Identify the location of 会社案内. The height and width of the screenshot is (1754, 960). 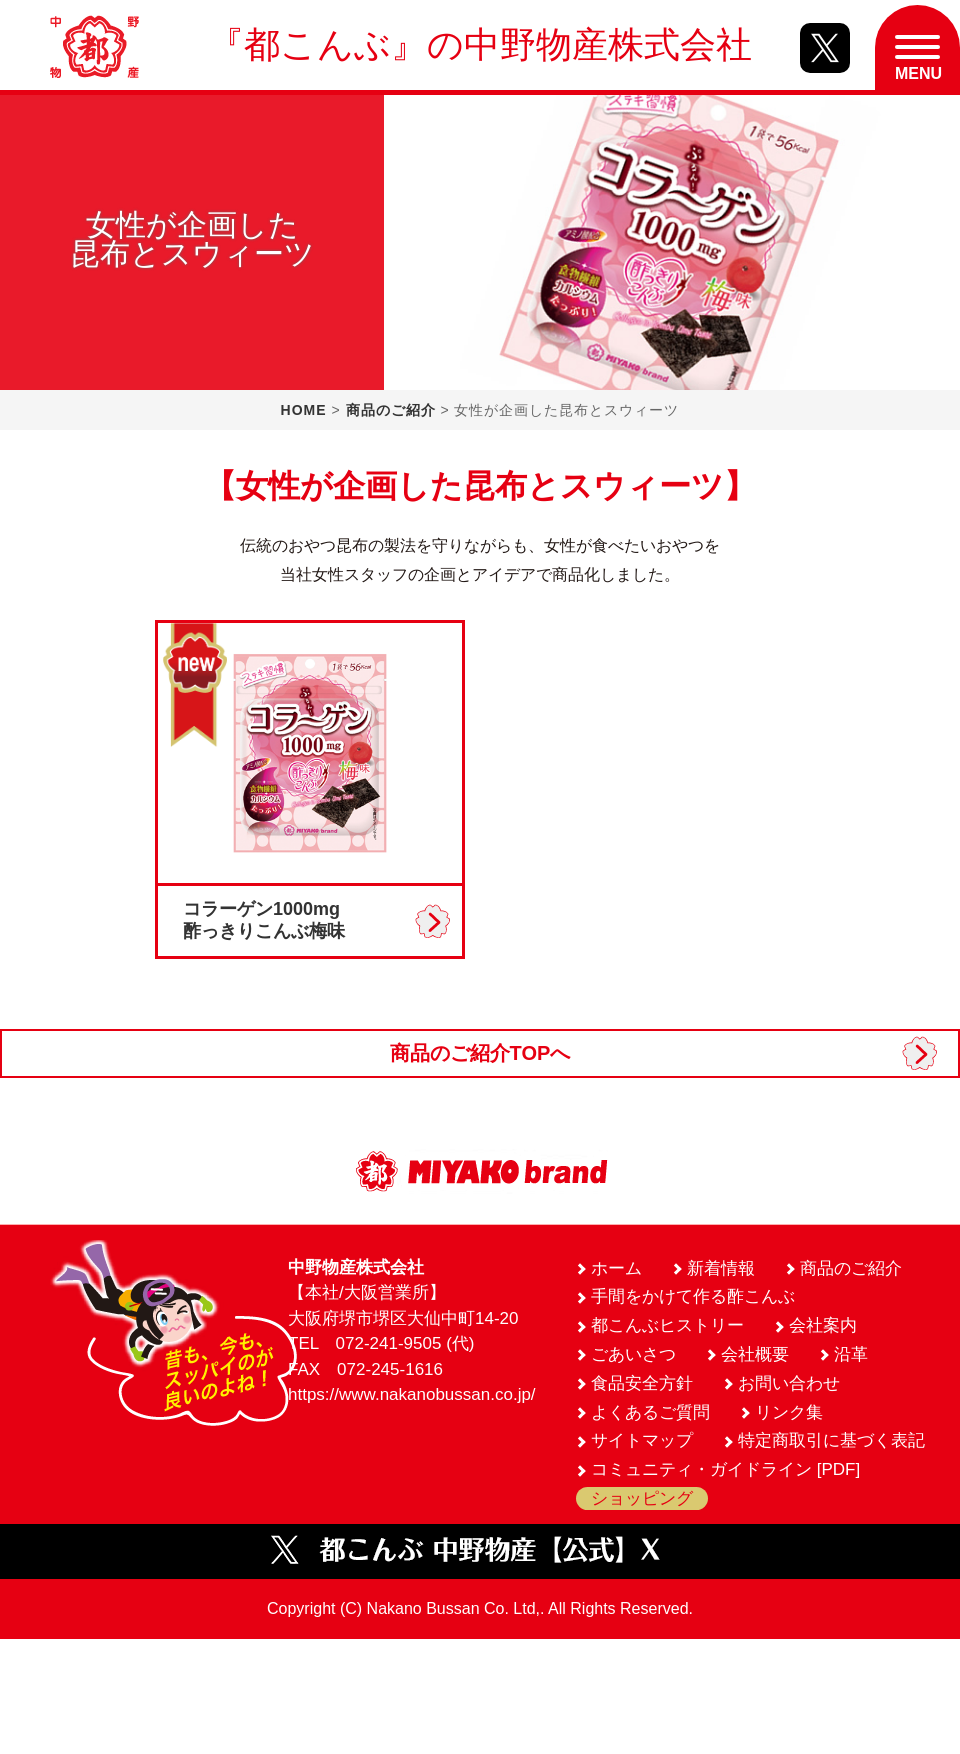
(823, 1325).